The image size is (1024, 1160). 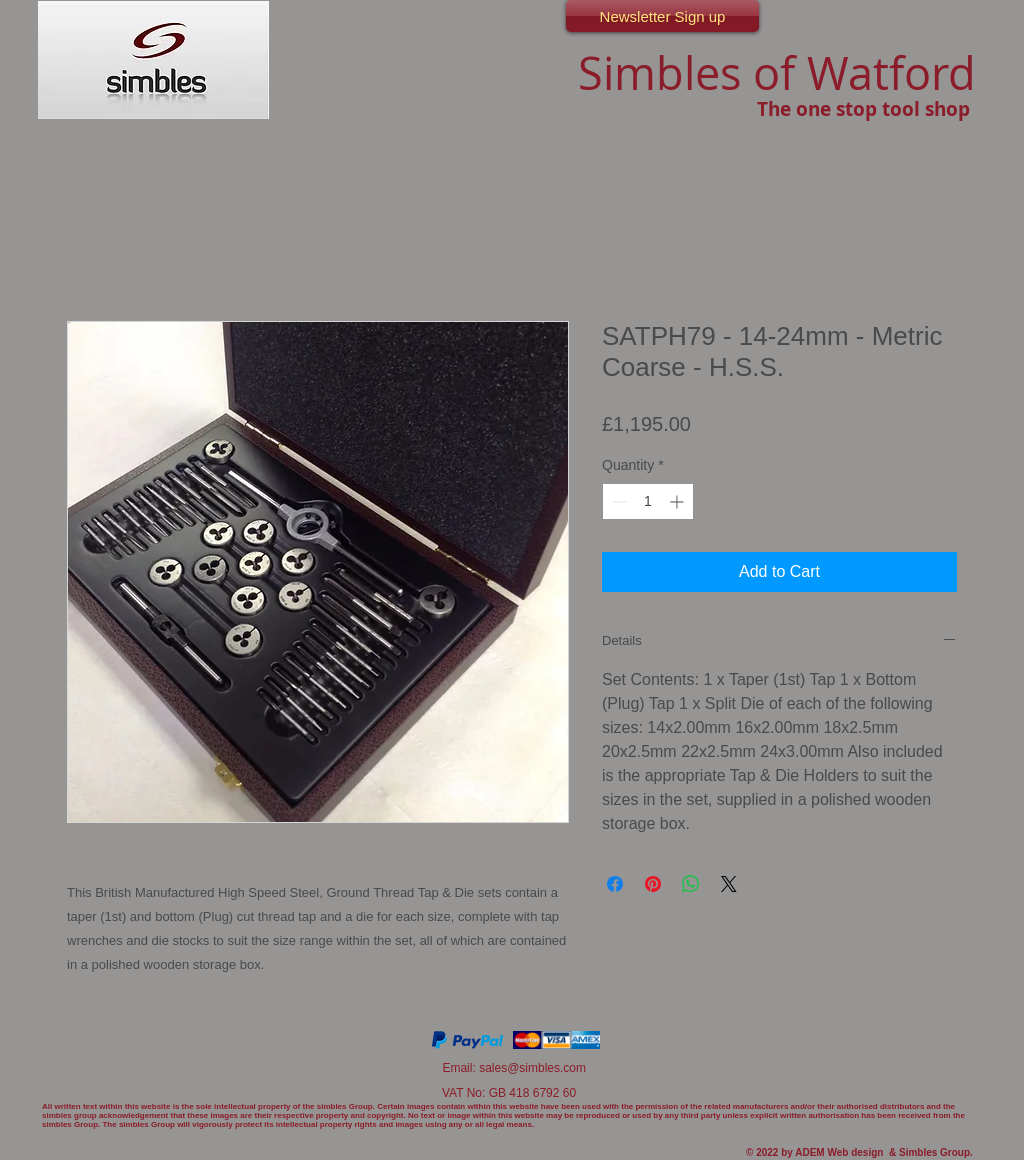 I want to click on [Pin on Pinterest], so click(x=653, y=884).